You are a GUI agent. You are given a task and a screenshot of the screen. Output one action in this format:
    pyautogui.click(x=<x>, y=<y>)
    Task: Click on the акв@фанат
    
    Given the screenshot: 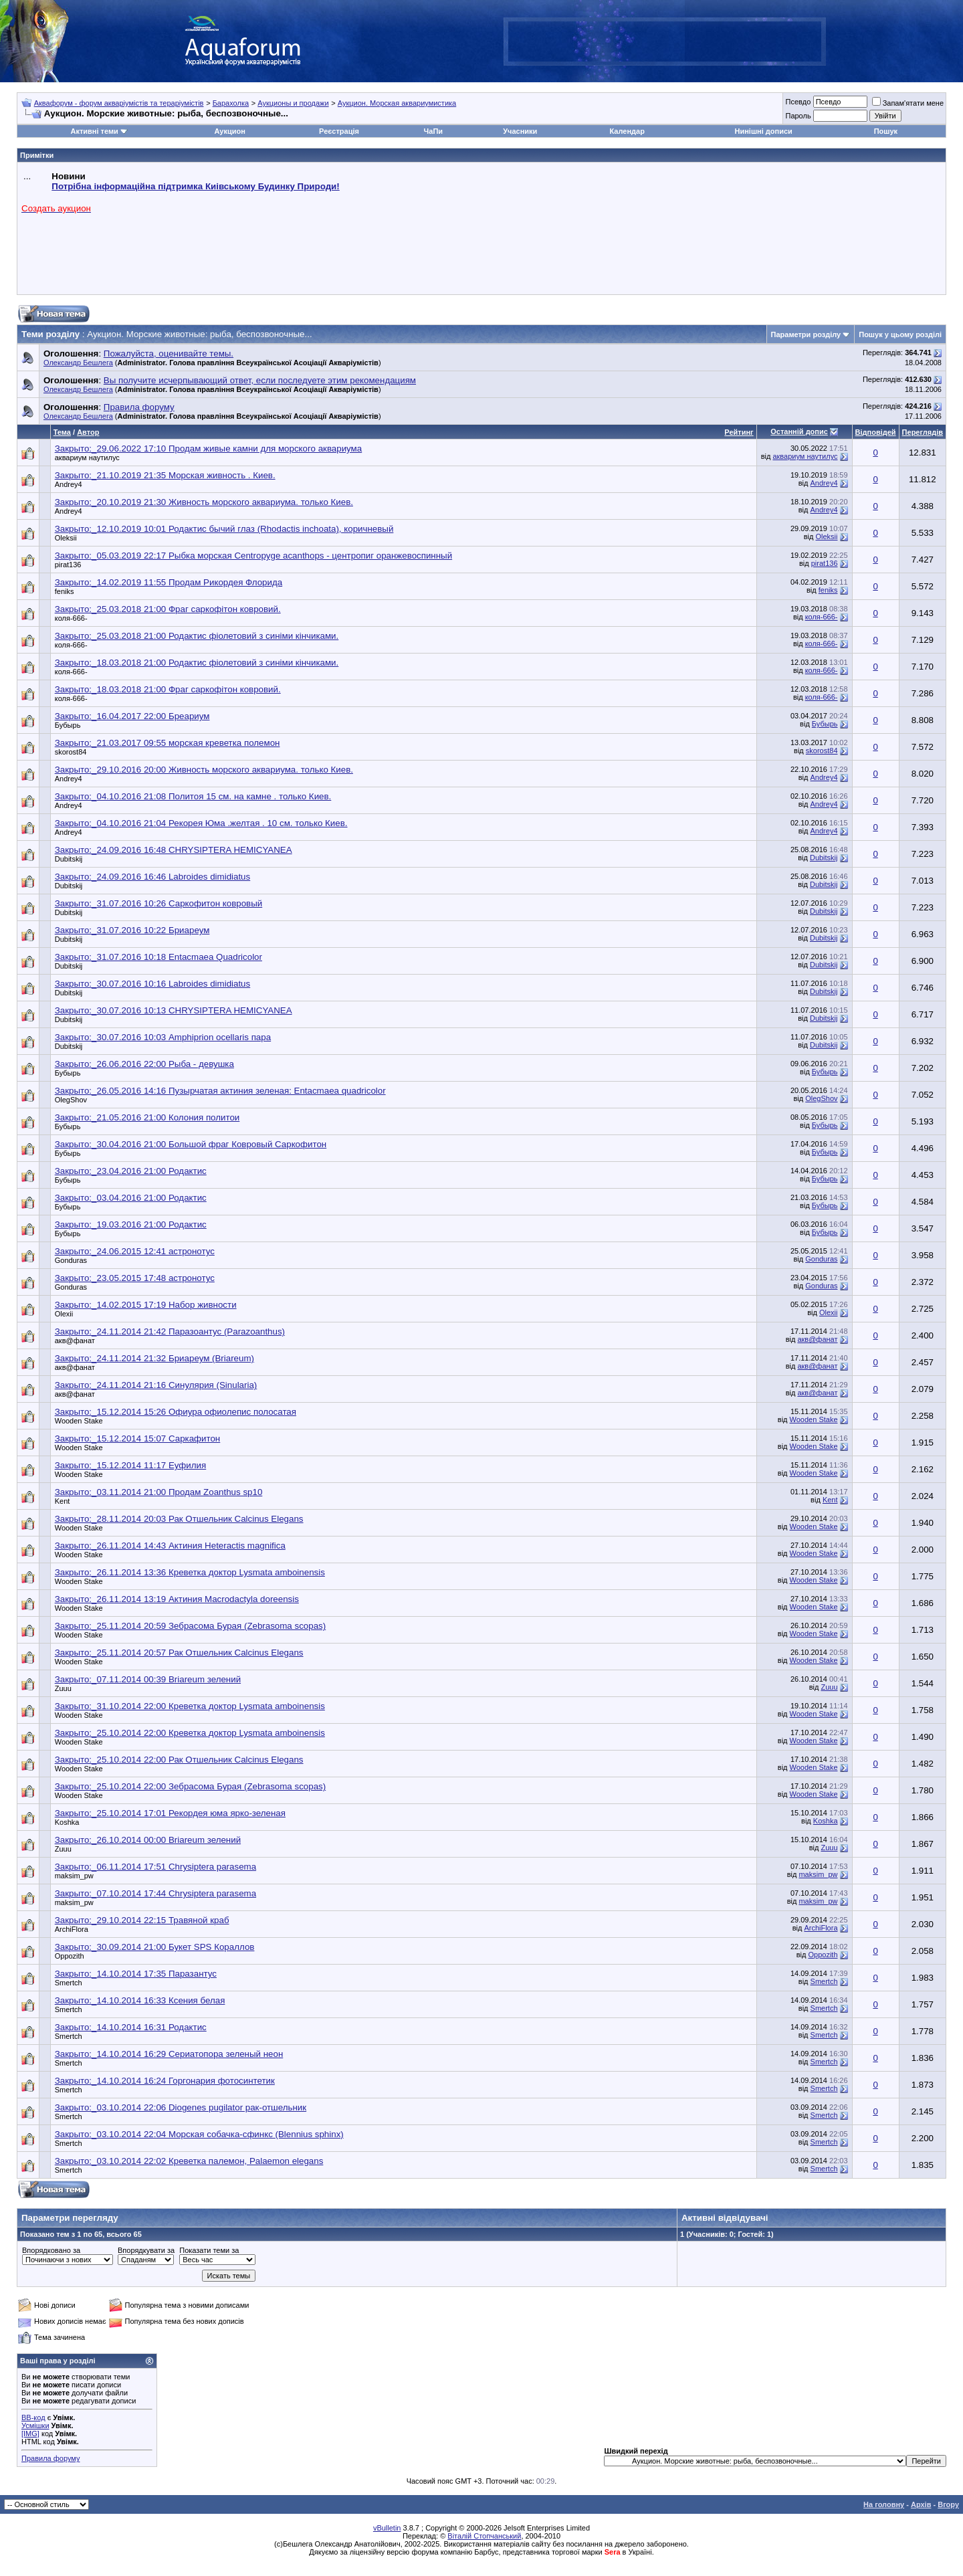 What is the action you would take?
    pyautogui.click(x=75, y=1340)
    